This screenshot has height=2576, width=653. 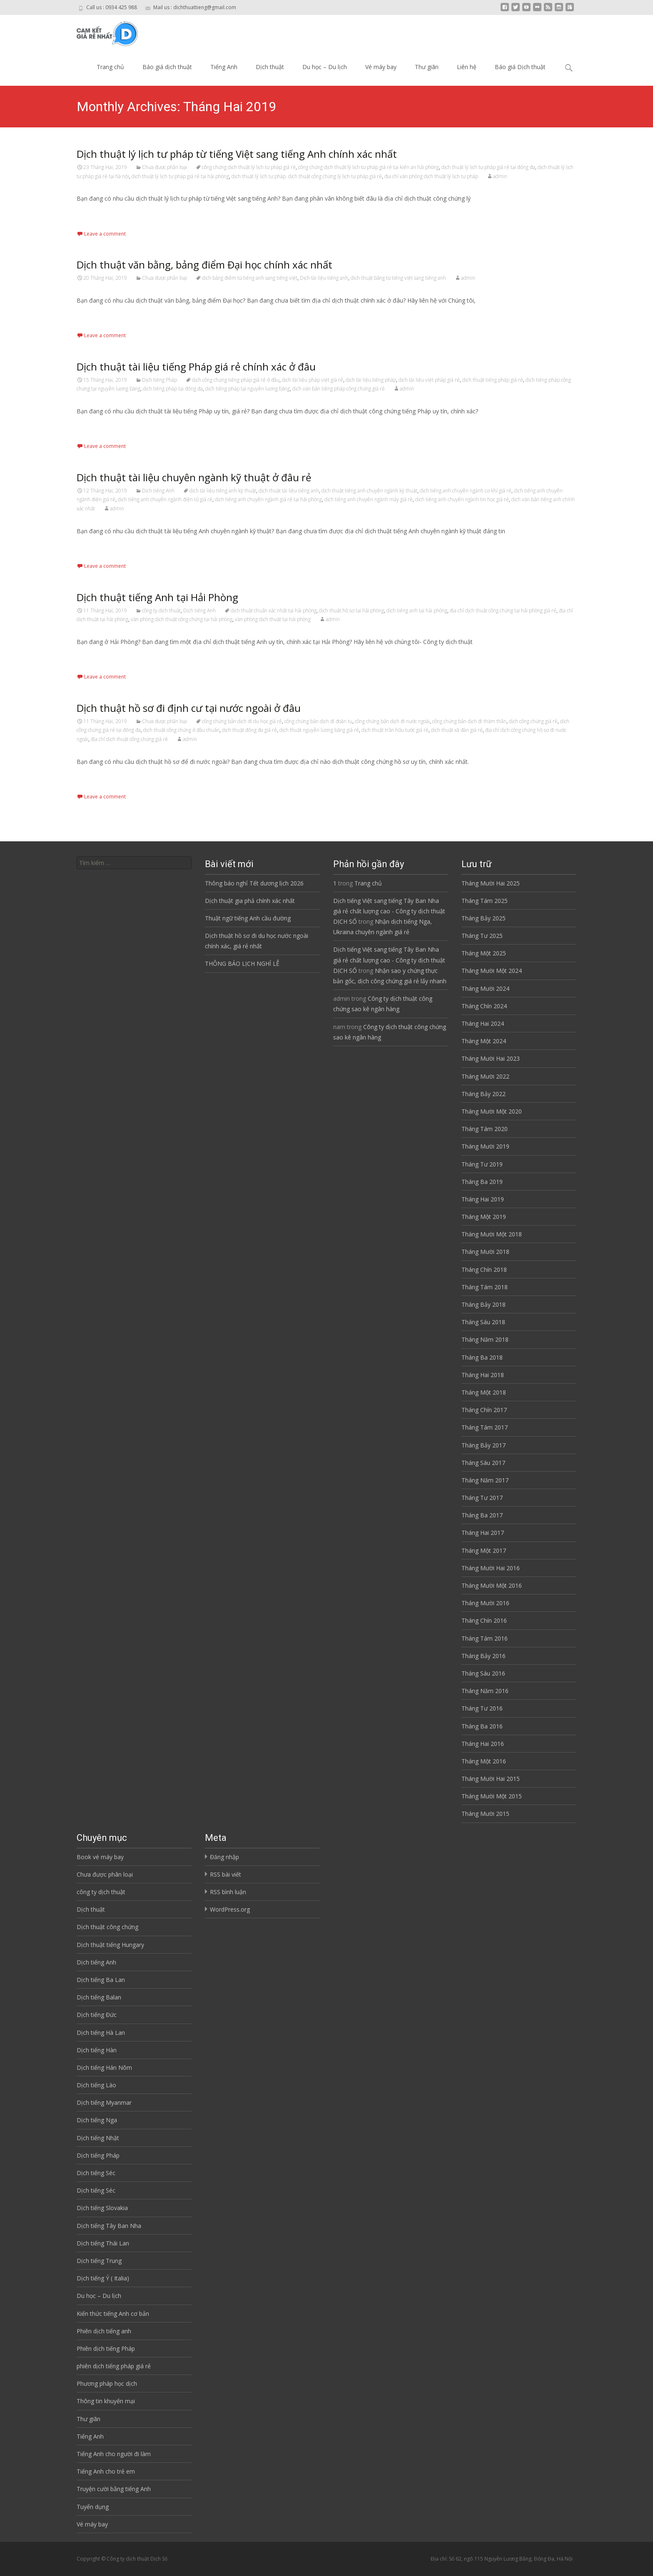 I want to click on dịch thuật trần hữu tước giá rẻ, so click(x=395, y=730).